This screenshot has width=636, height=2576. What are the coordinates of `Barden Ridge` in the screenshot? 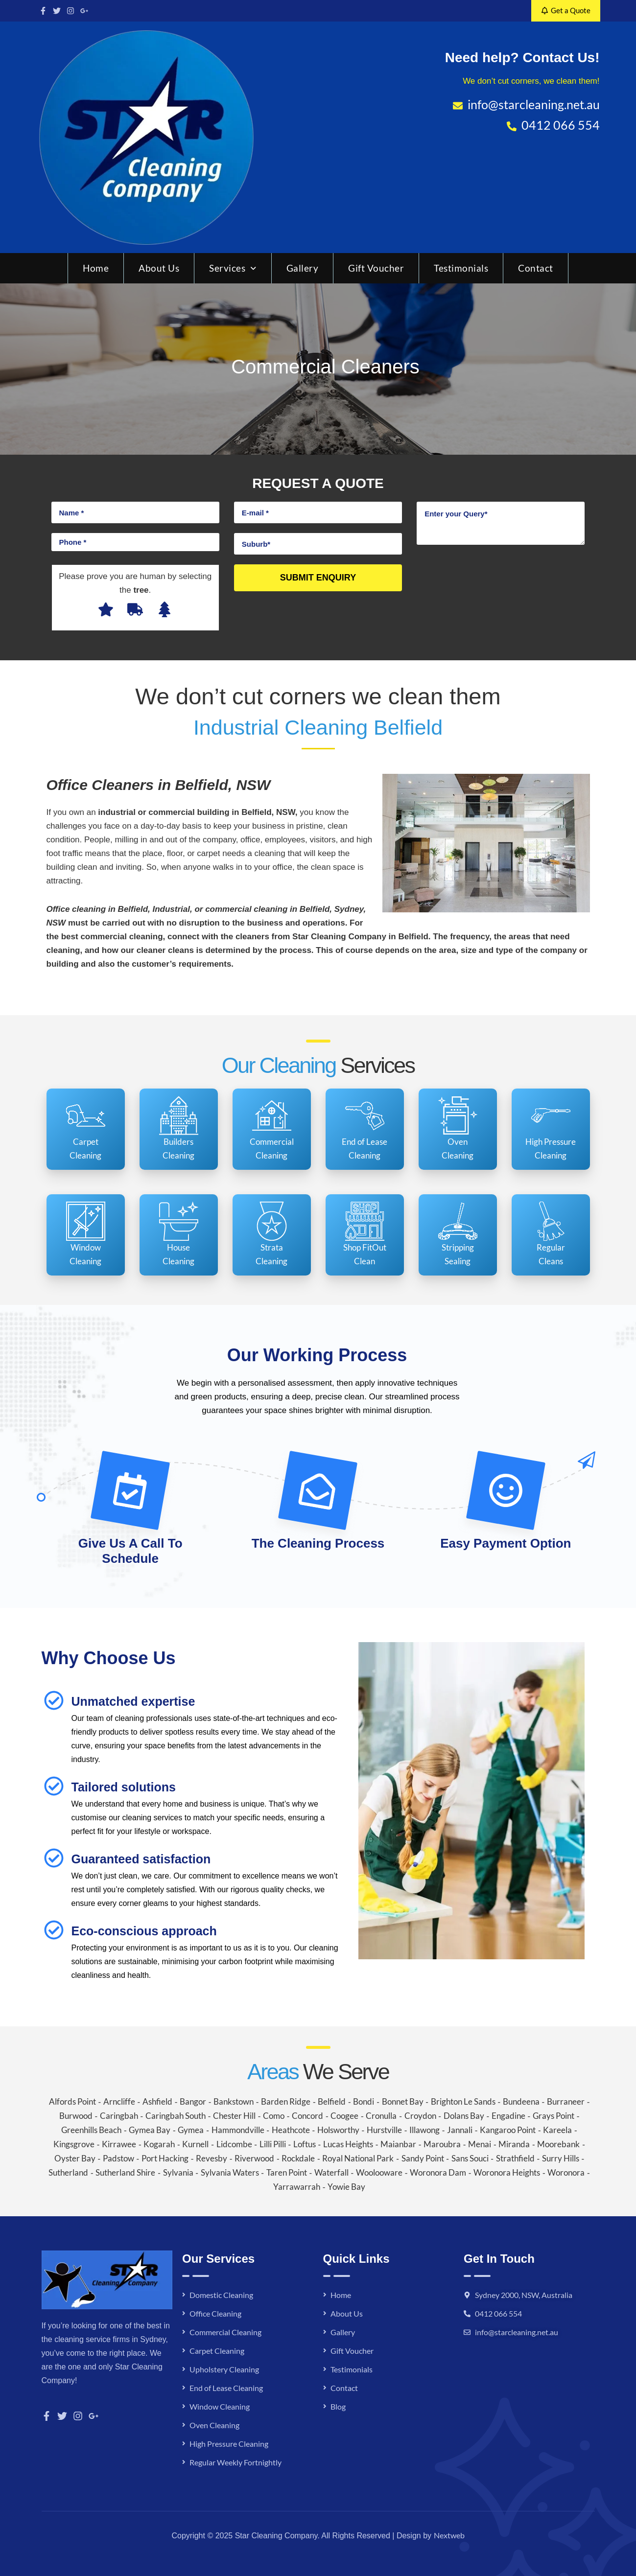 It's located at (285, 2101).